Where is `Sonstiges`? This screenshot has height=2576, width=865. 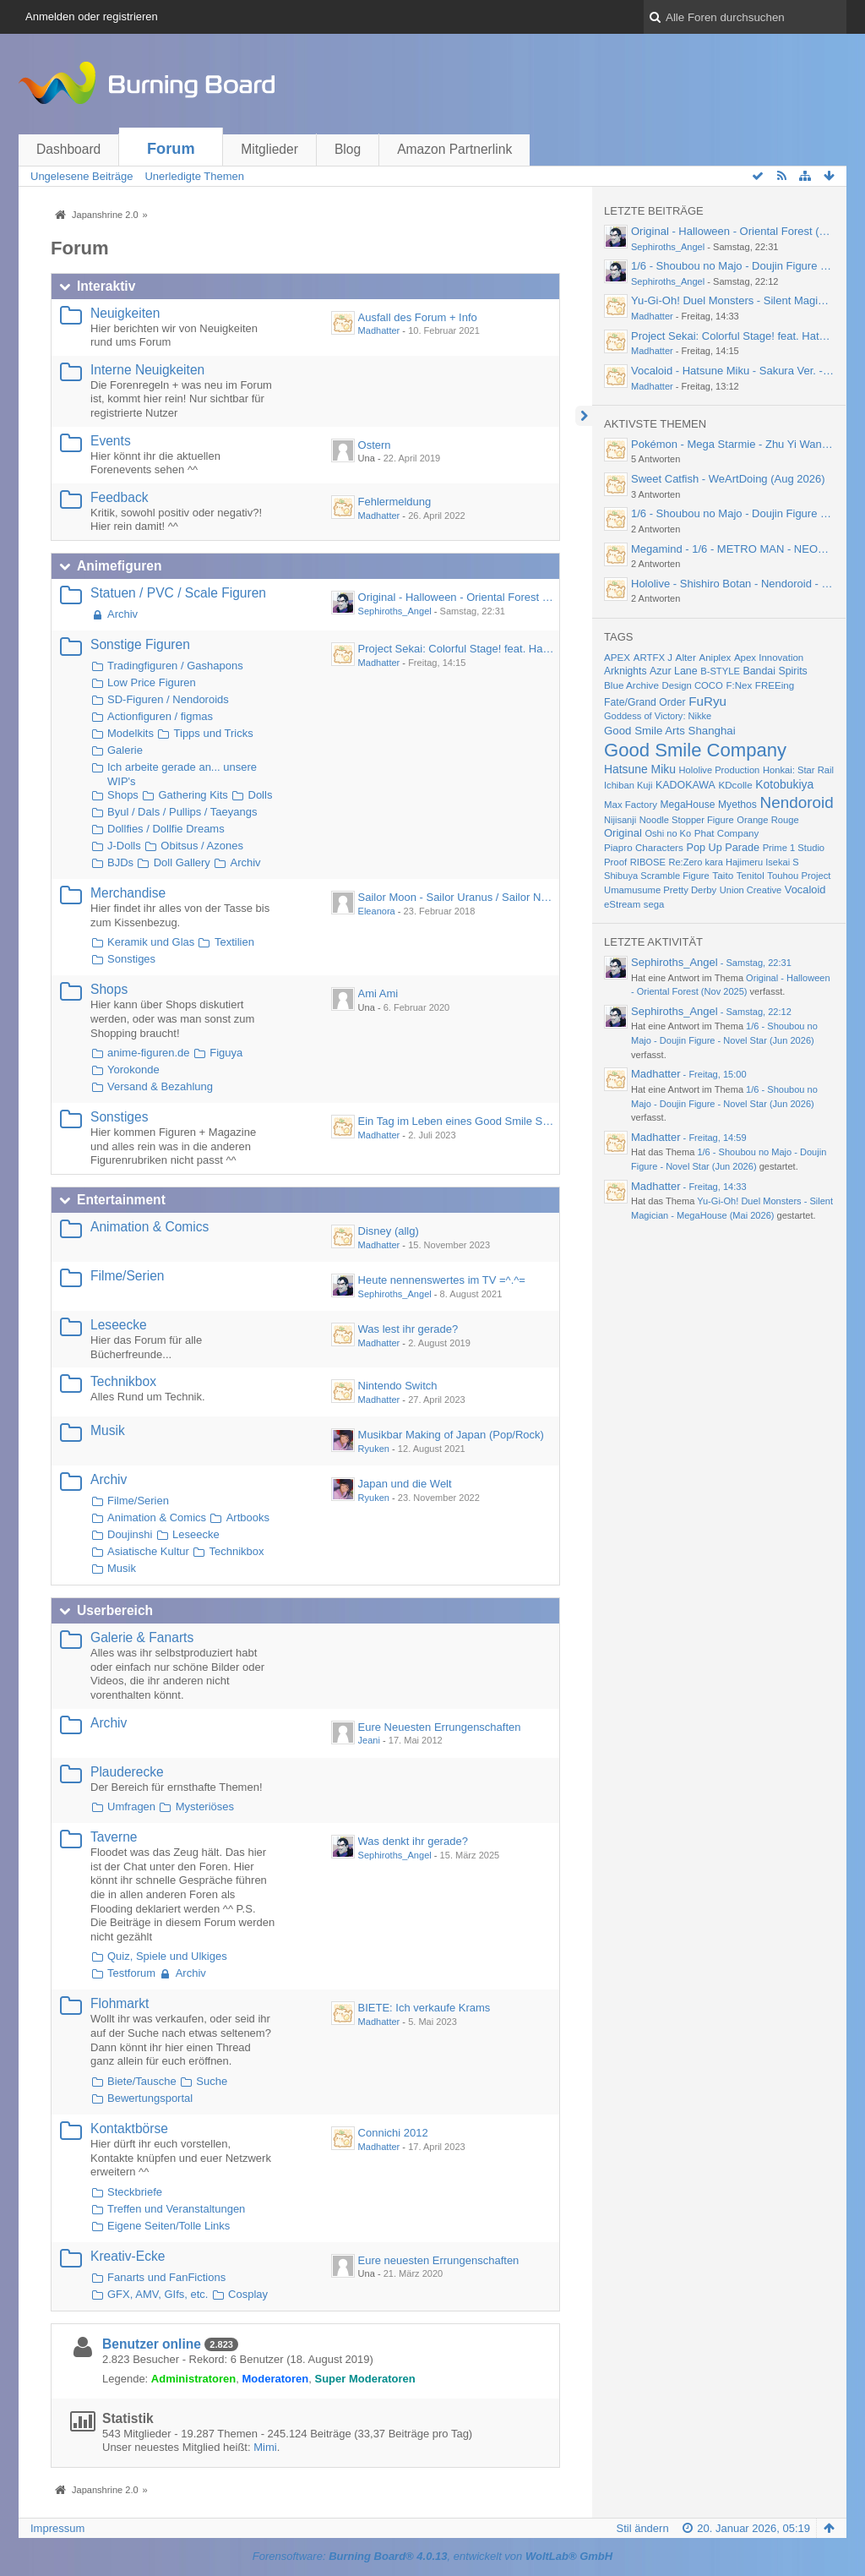 Sonstiges is located at coordinates (131, 958).